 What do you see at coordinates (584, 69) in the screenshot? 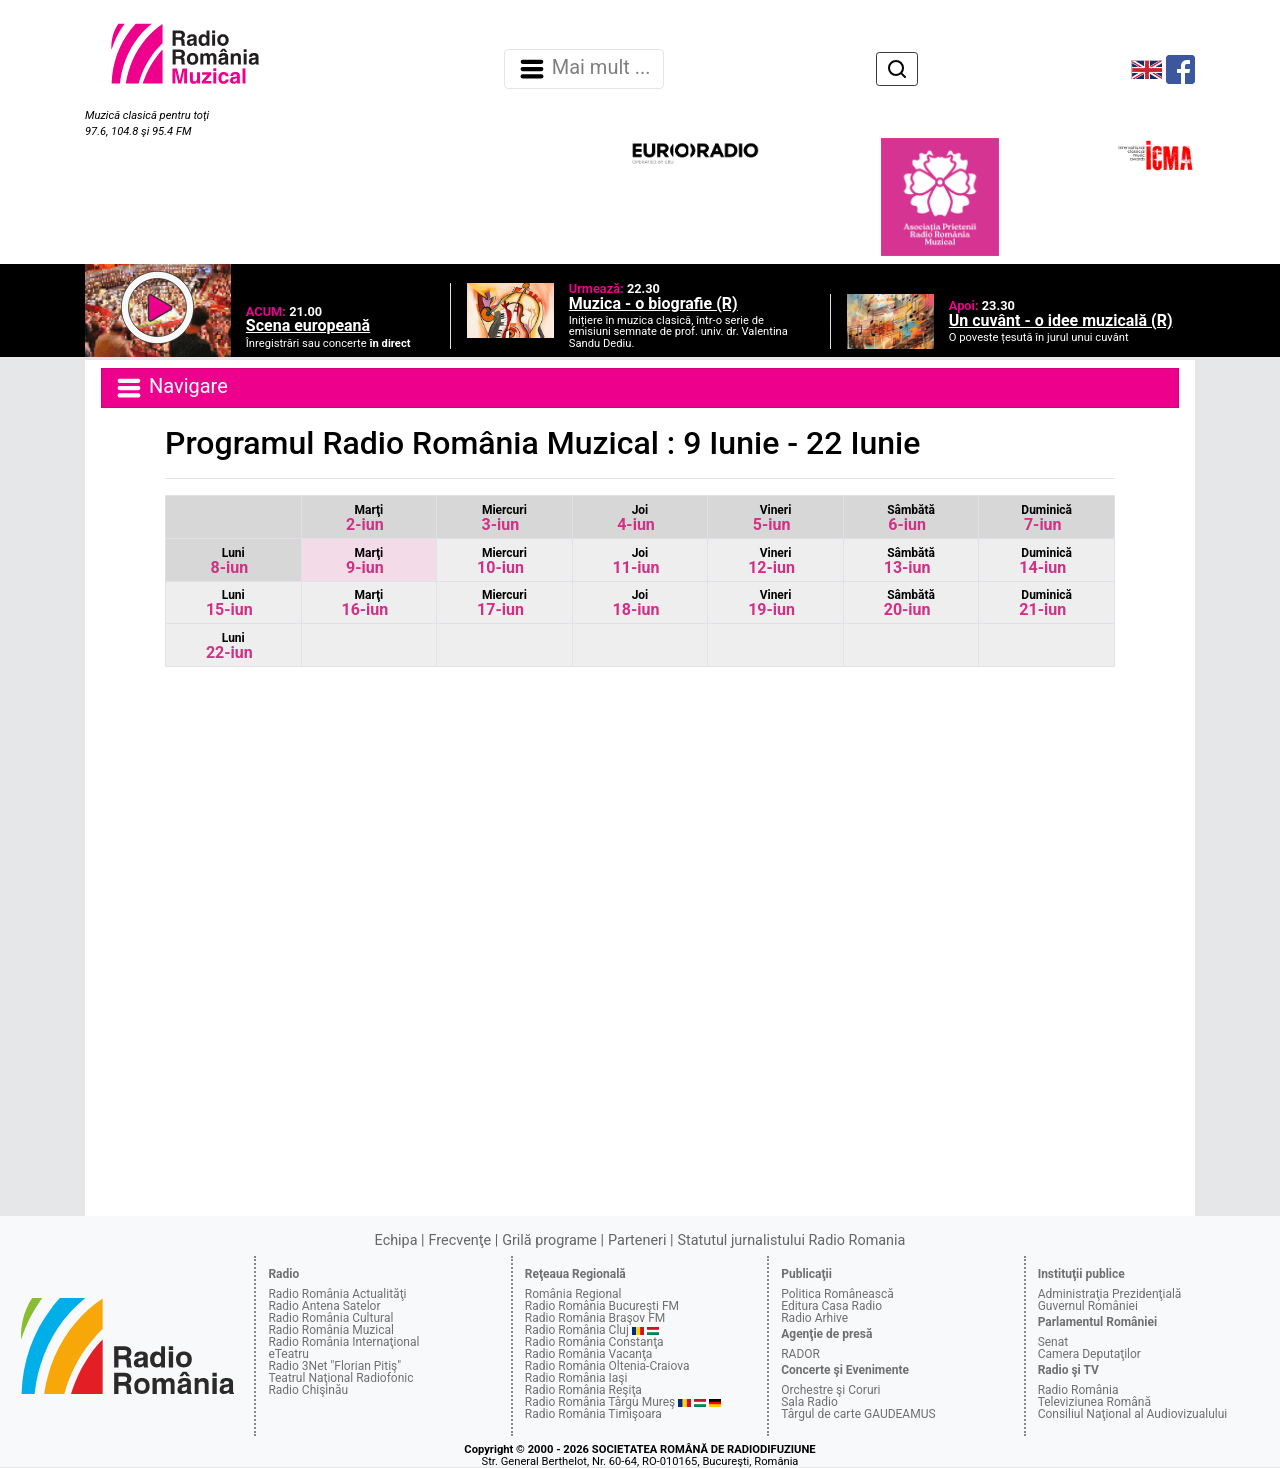
I see `Mai mult ... [Navigare]` at bounding box center [584, 69].